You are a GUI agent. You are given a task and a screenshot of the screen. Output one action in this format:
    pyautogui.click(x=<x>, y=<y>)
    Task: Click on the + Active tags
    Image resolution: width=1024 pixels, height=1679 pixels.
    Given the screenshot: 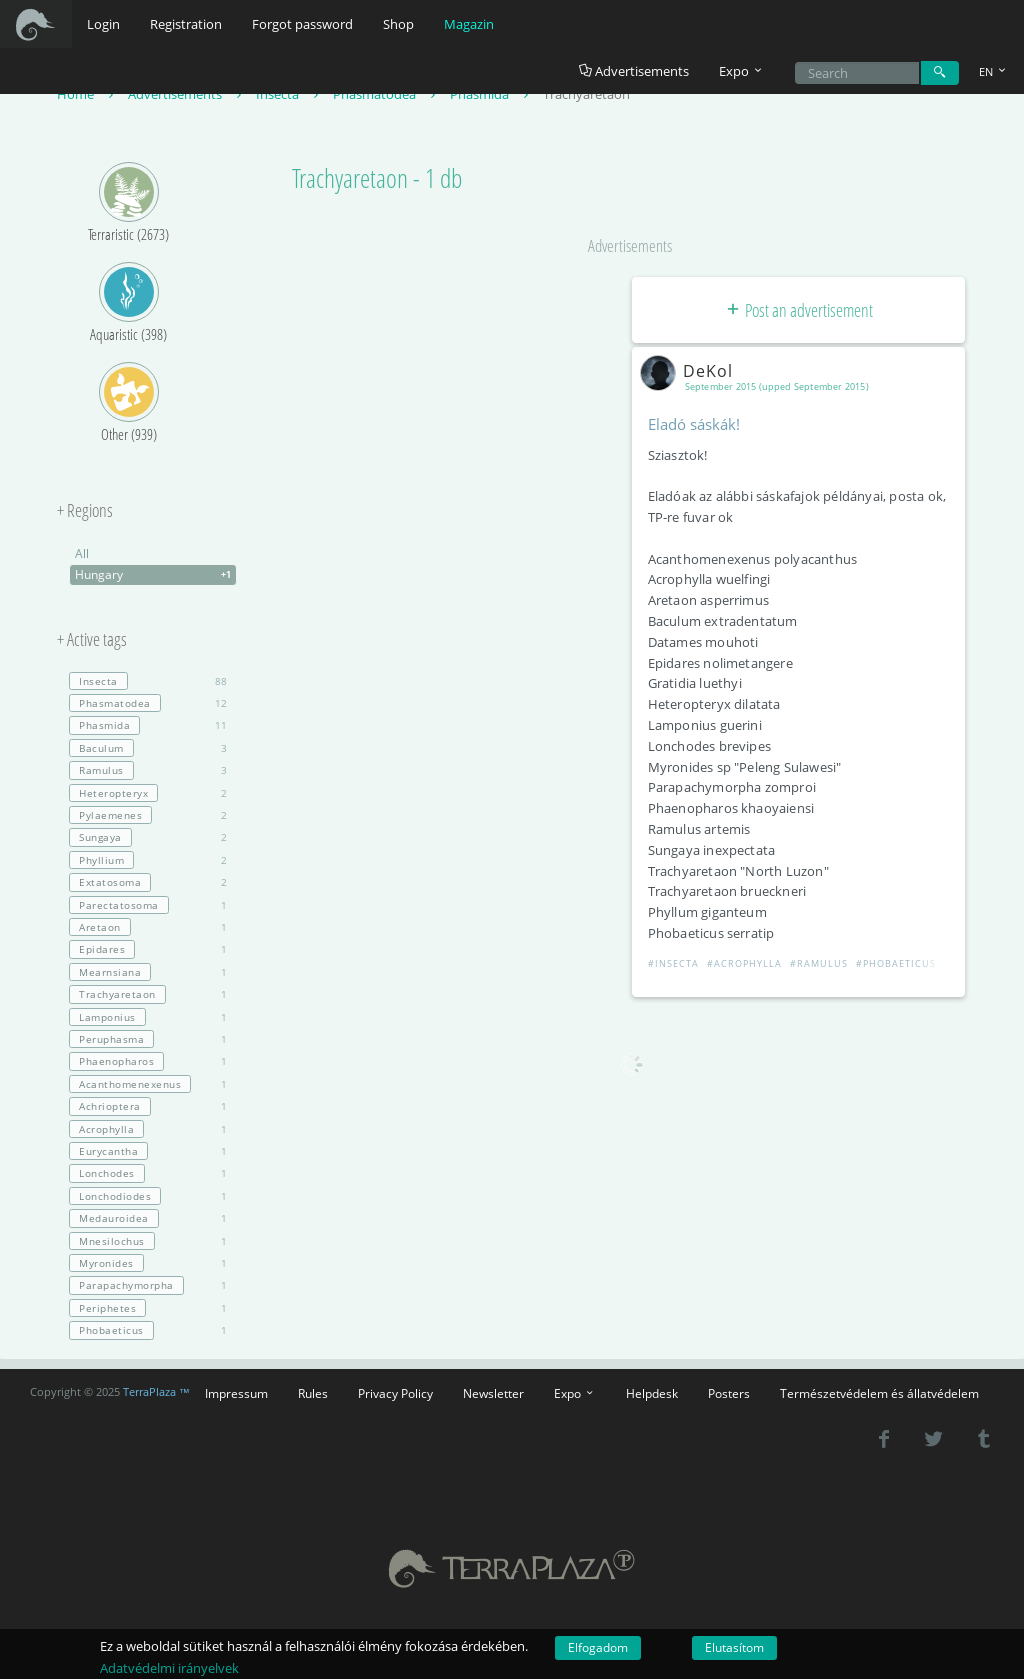 What is the action you would take?
    pyautogui.click(x=92, y=640)
    